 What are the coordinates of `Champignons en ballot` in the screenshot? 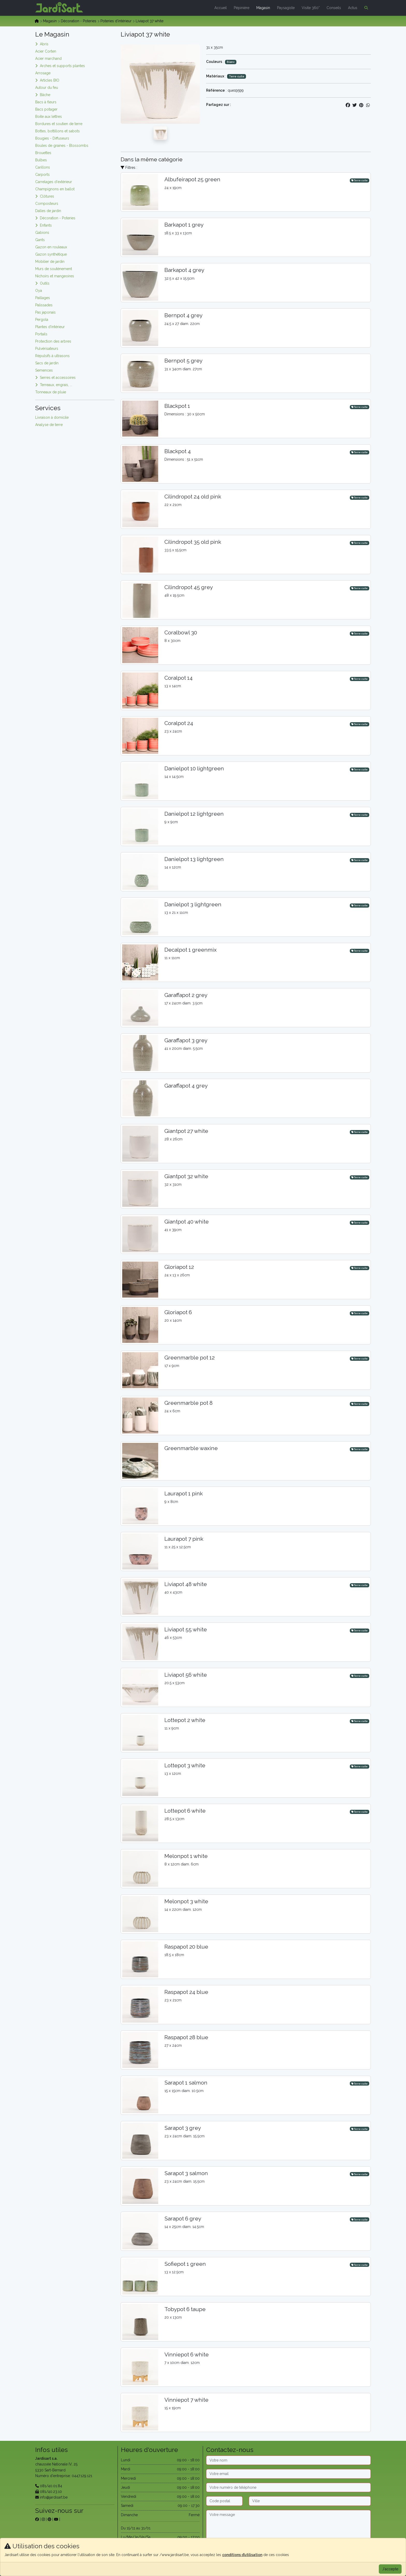 It's located at (55, 189).